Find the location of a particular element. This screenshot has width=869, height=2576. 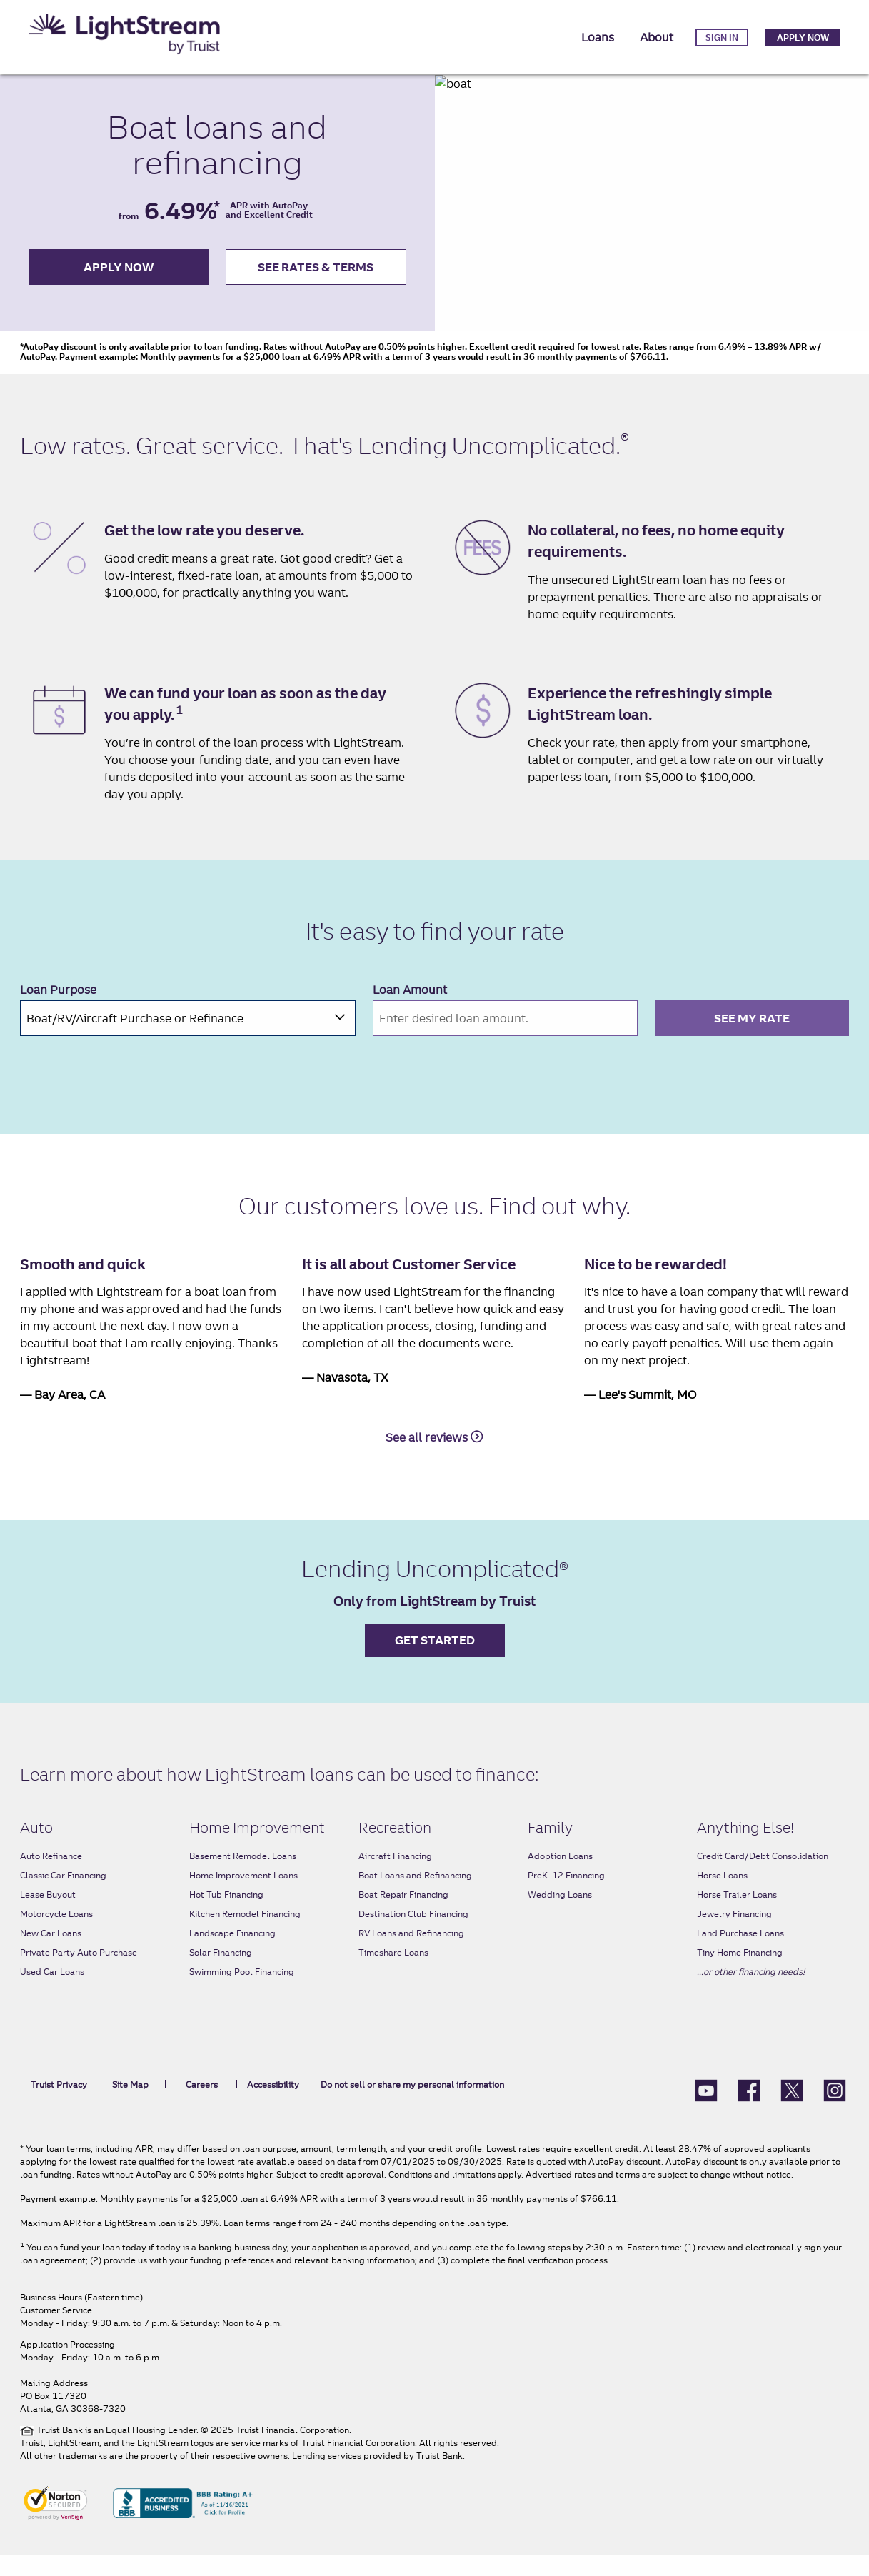

Do not sell or share my personal information [link] is located at coordinates (410, 2105).